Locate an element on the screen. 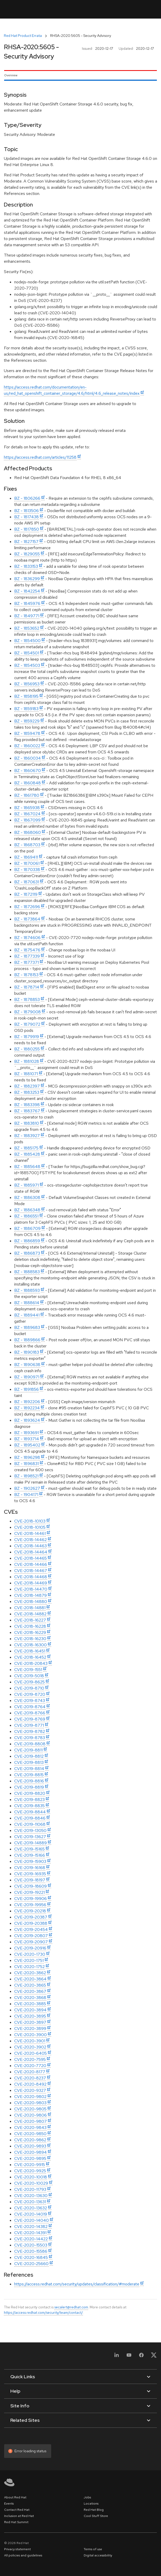 The height and width of the screenshot is (2576, 161). All policies and guidelines is located at coordinates (23, 2555).